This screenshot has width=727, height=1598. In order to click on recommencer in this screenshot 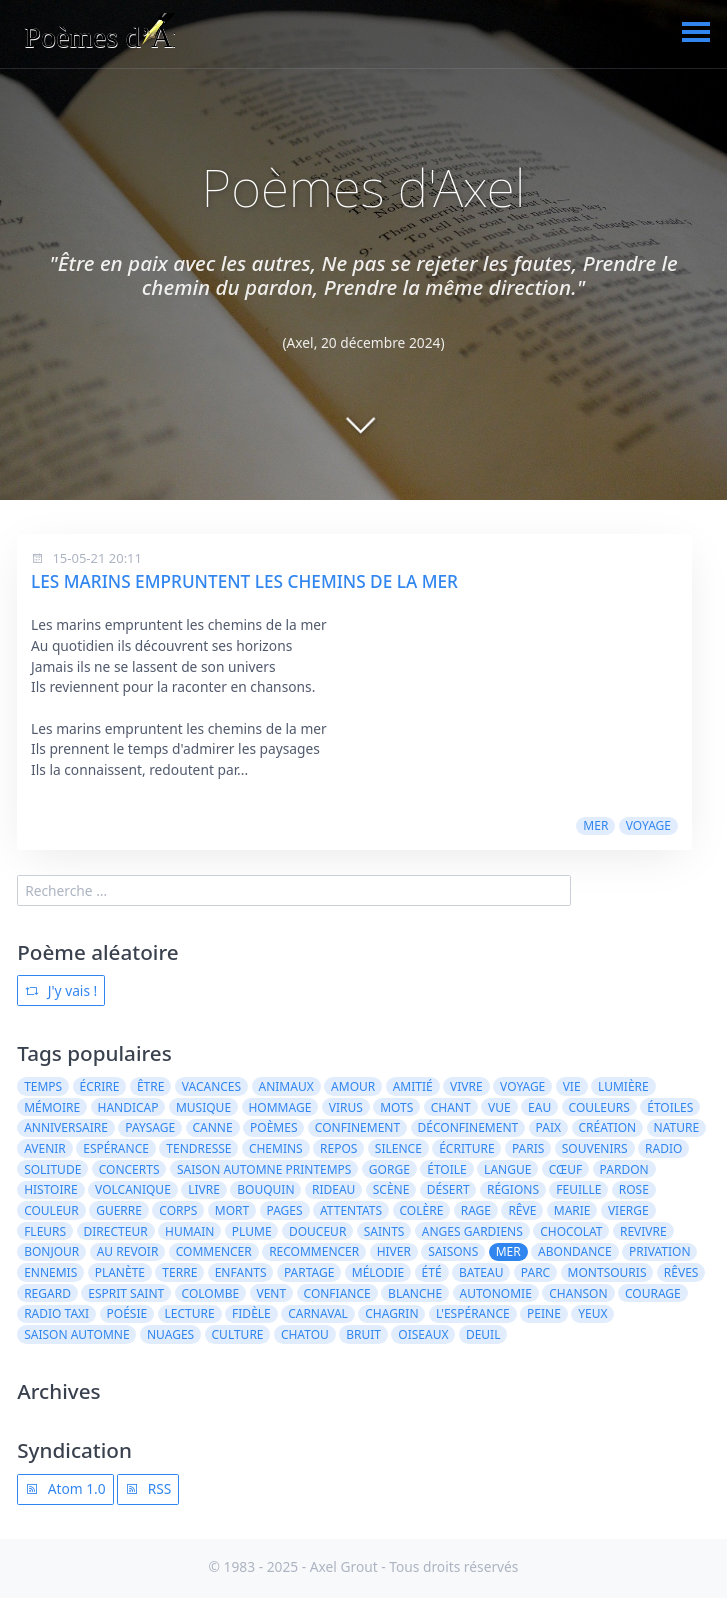, I will do `click(314, 1251)`.